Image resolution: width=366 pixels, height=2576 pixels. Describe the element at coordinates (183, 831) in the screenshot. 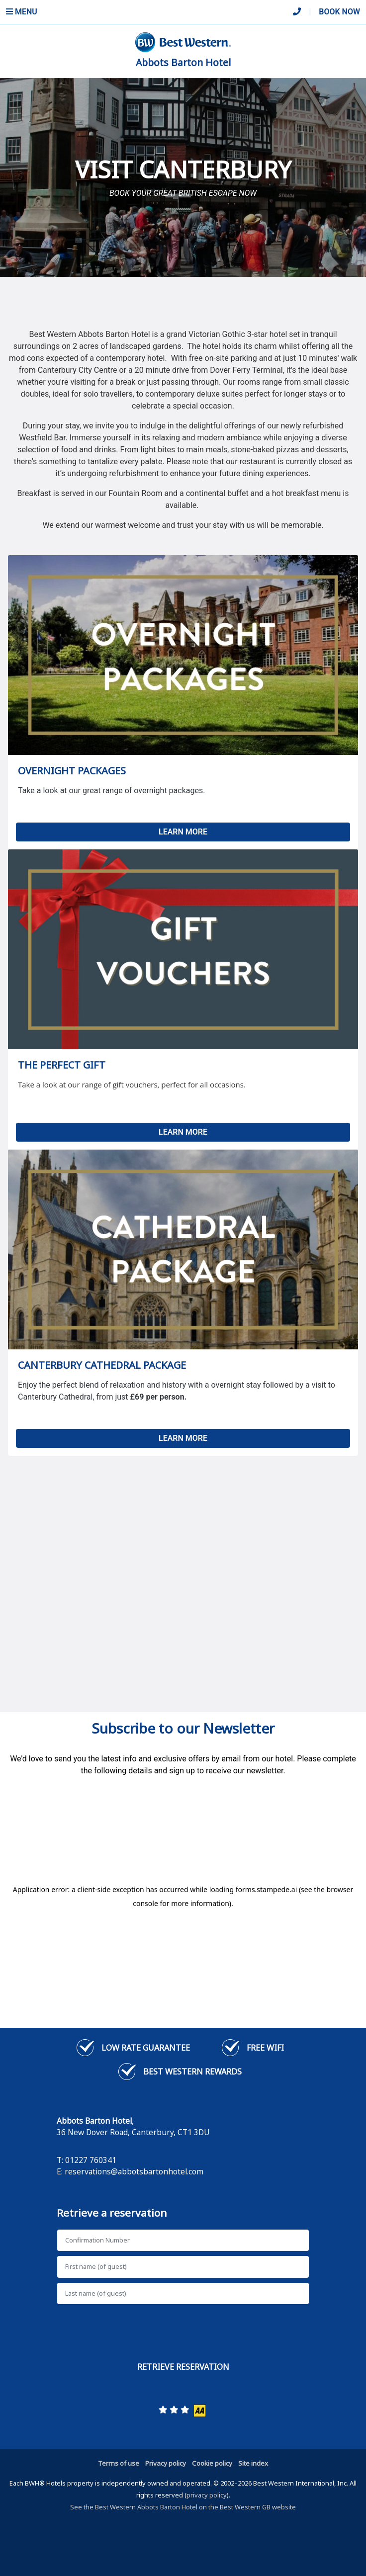

I see `LEARN MORE` at that location.